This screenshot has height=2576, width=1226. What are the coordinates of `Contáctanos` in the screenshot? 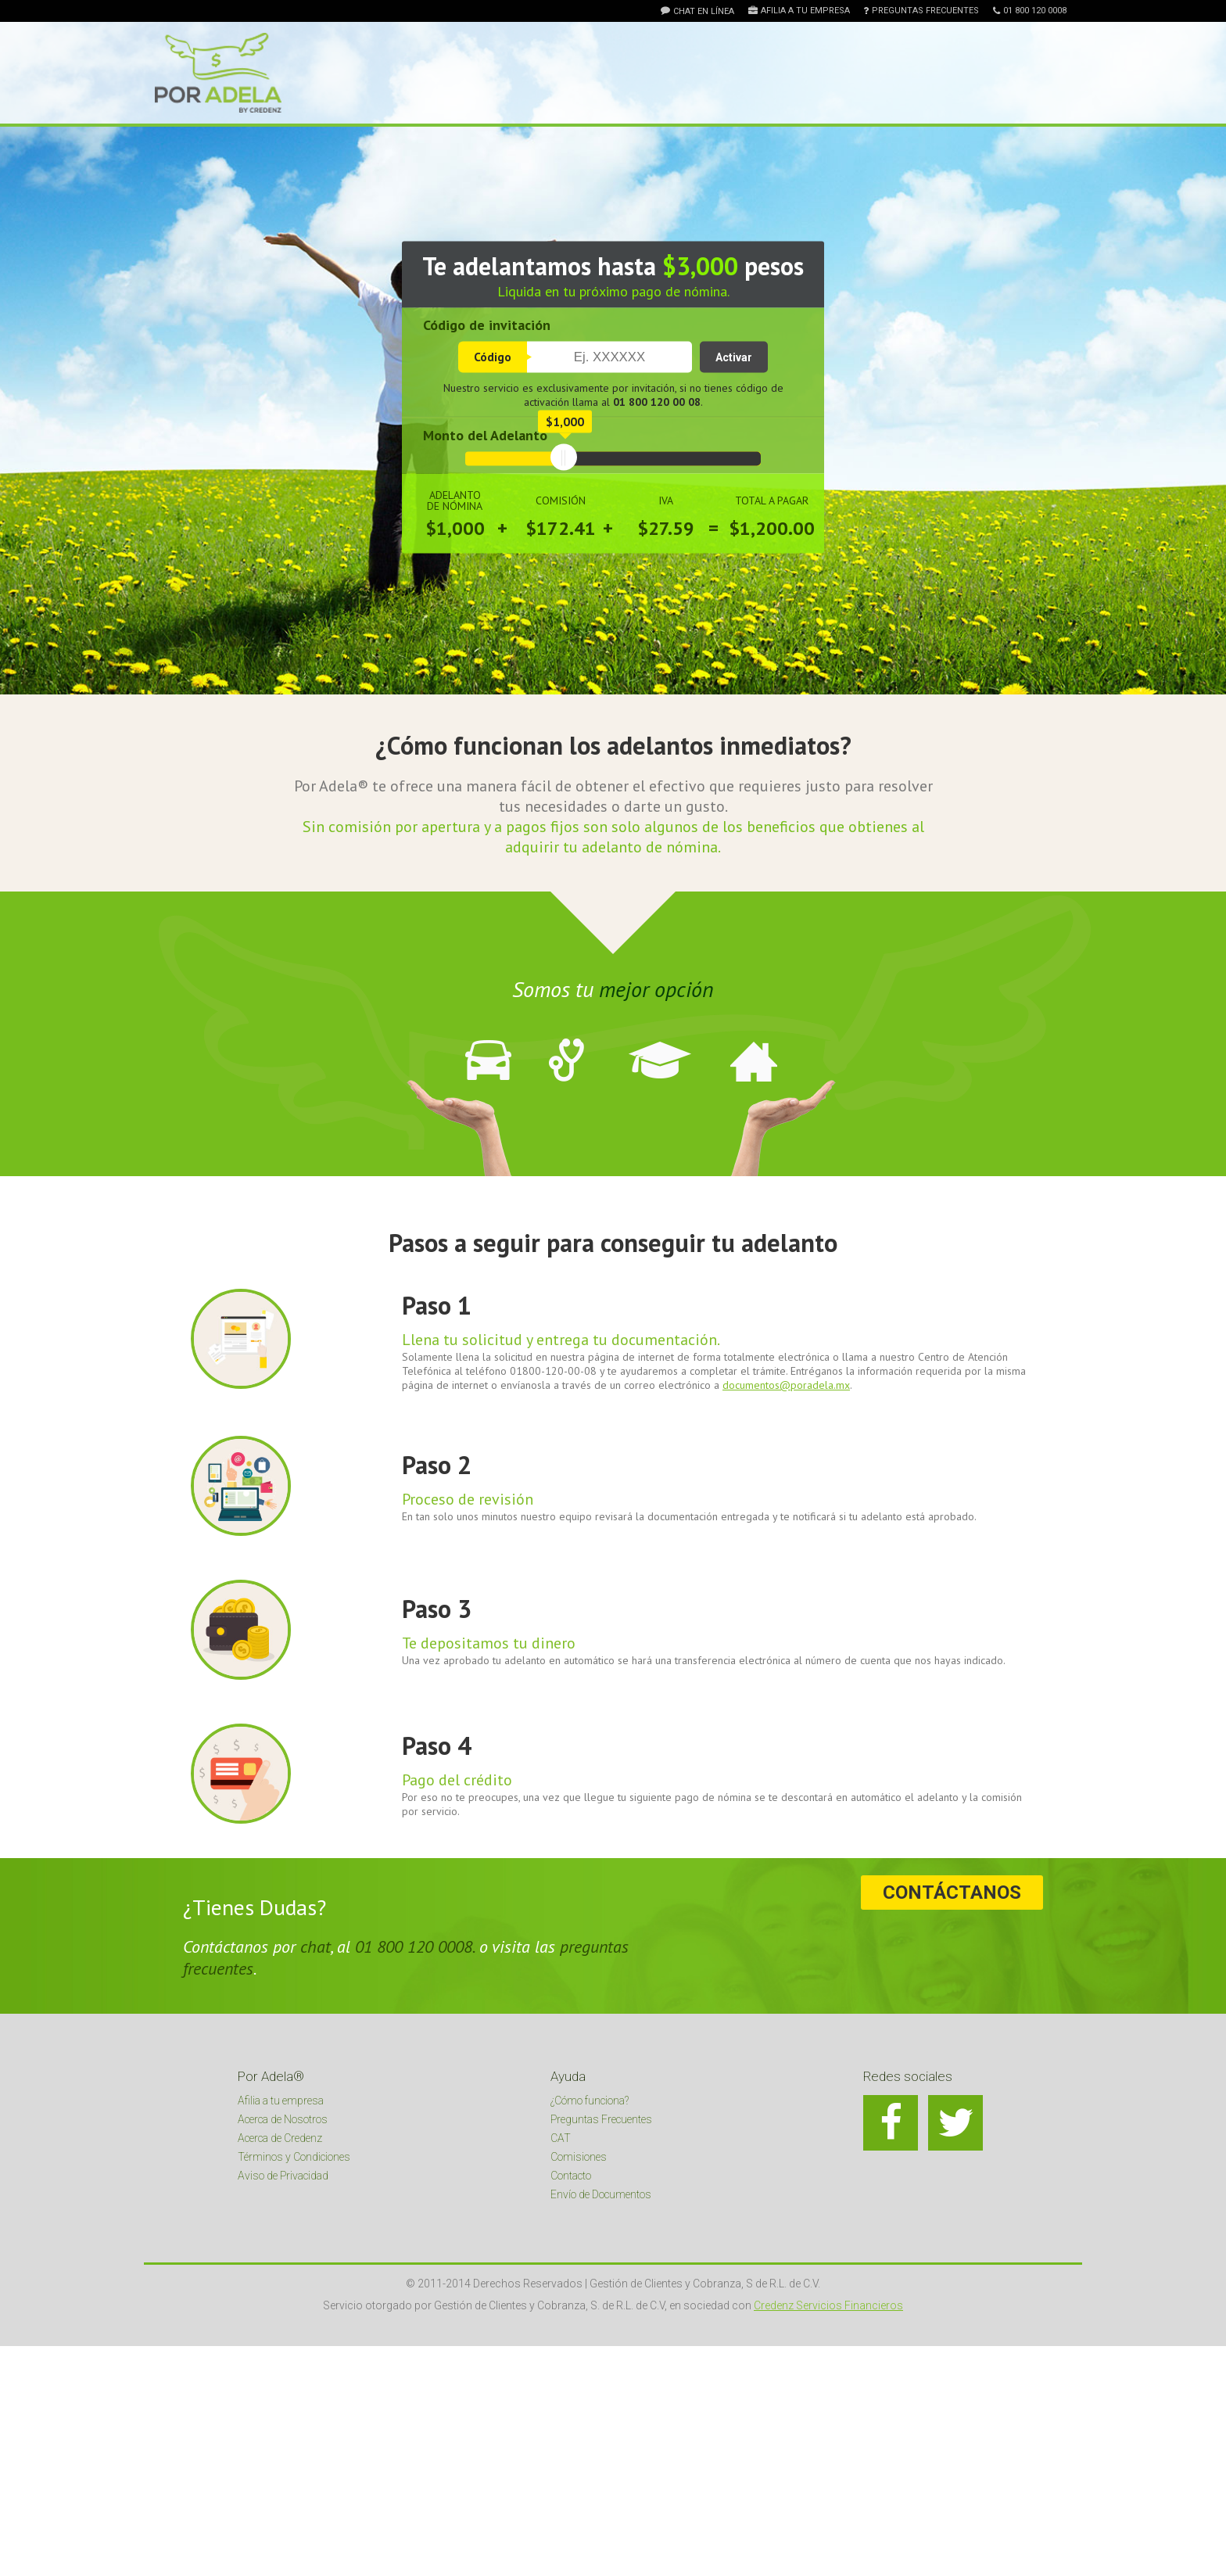 It's located at (959, 1892).